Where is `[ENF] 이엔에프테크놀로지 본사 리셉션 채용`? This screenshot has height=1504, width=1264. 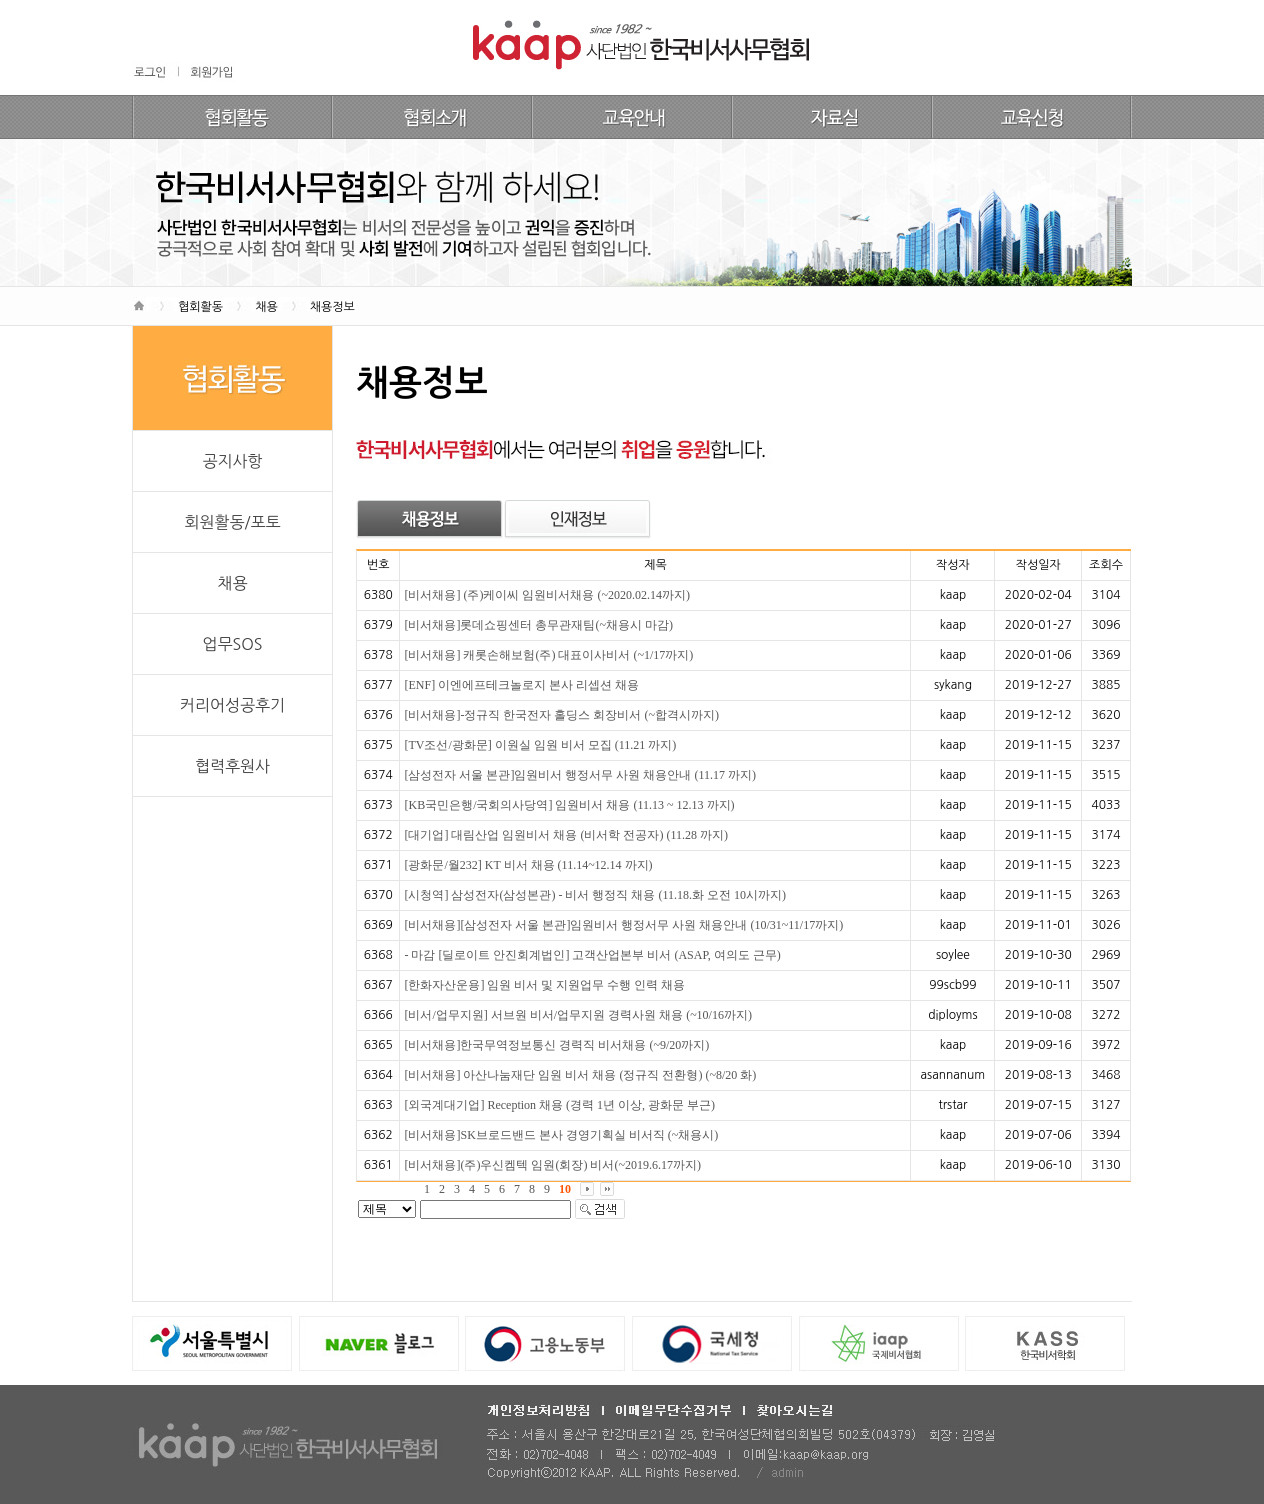
[ENF] 이엔에프테크놀로지 본사 리셉션 채용 is located at coordinates (521, 685).